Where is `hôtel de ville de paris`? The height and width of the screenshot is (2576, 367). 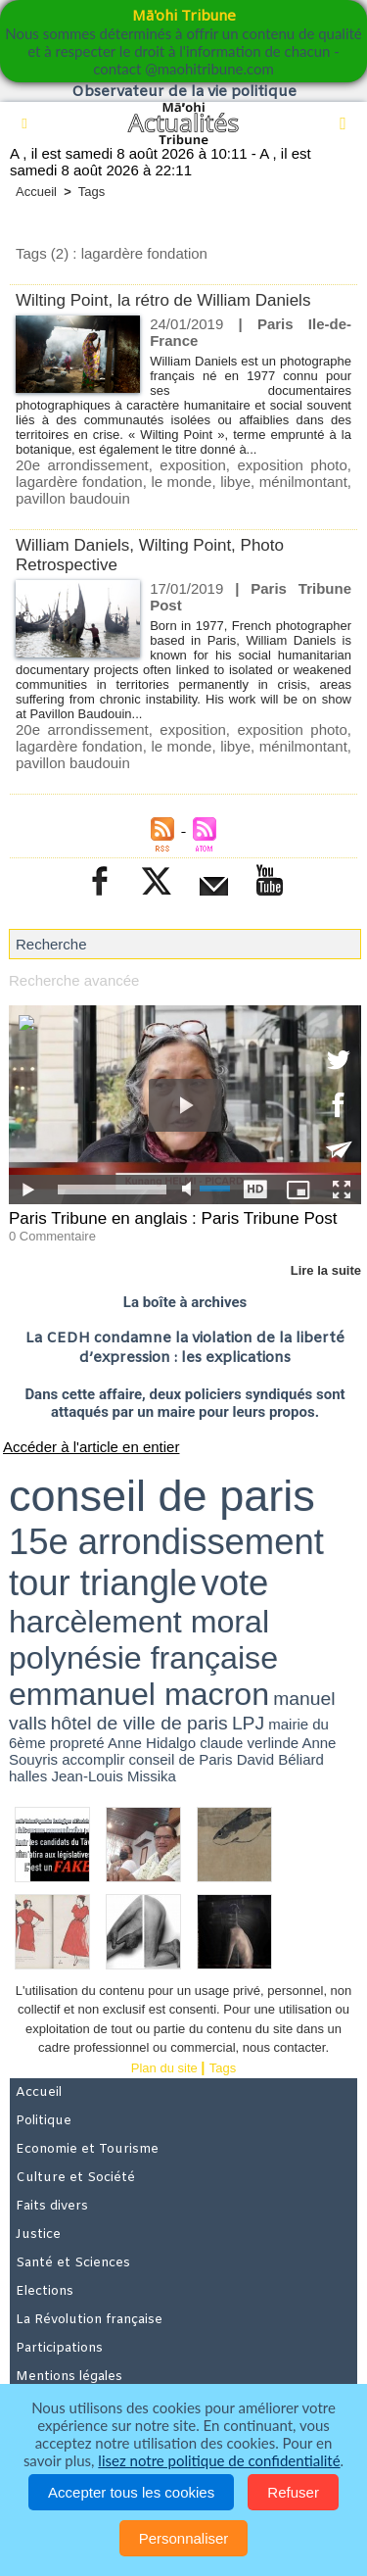 hôtel de ville de paris is located at coordinates (139, 1723).